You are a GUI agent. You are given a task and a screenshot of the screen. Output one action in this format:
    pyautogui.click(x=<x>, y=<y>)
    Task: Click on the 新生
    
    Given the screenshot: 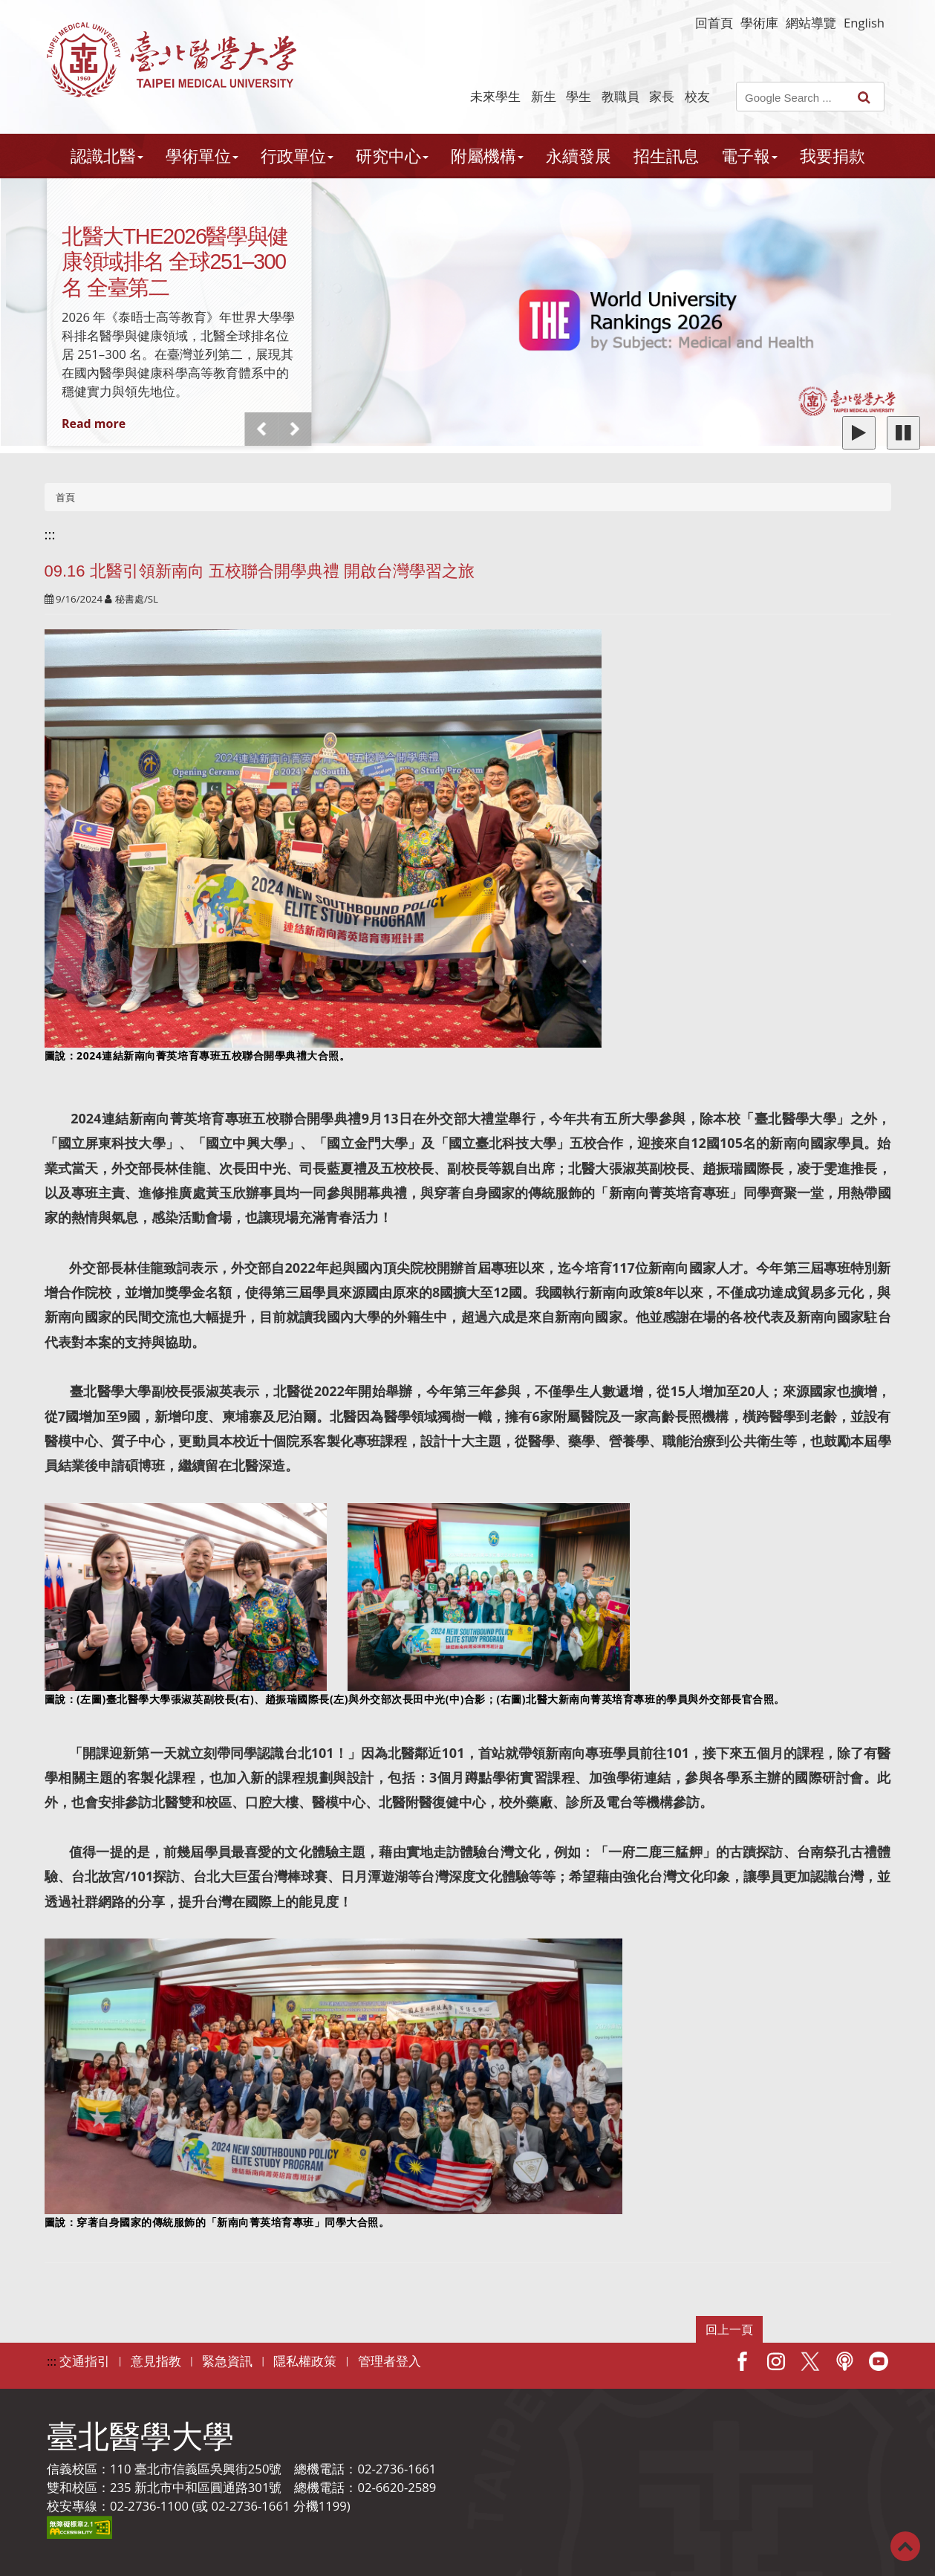 What is the action you would take?
    pyautogui.click(x=543, y=96)
    